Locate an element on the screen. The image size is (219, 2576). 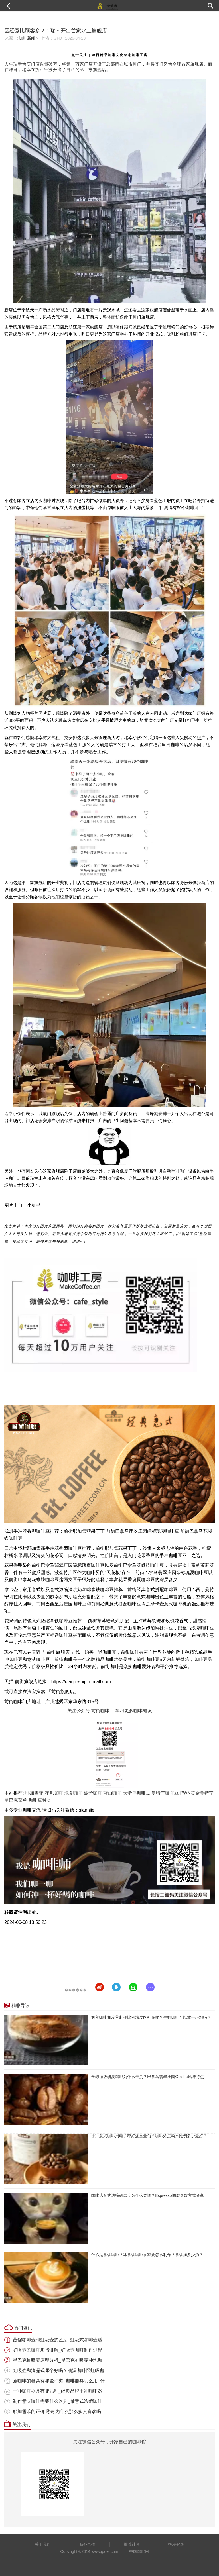
咖啡新闻 is located at coordinates (27, 38).